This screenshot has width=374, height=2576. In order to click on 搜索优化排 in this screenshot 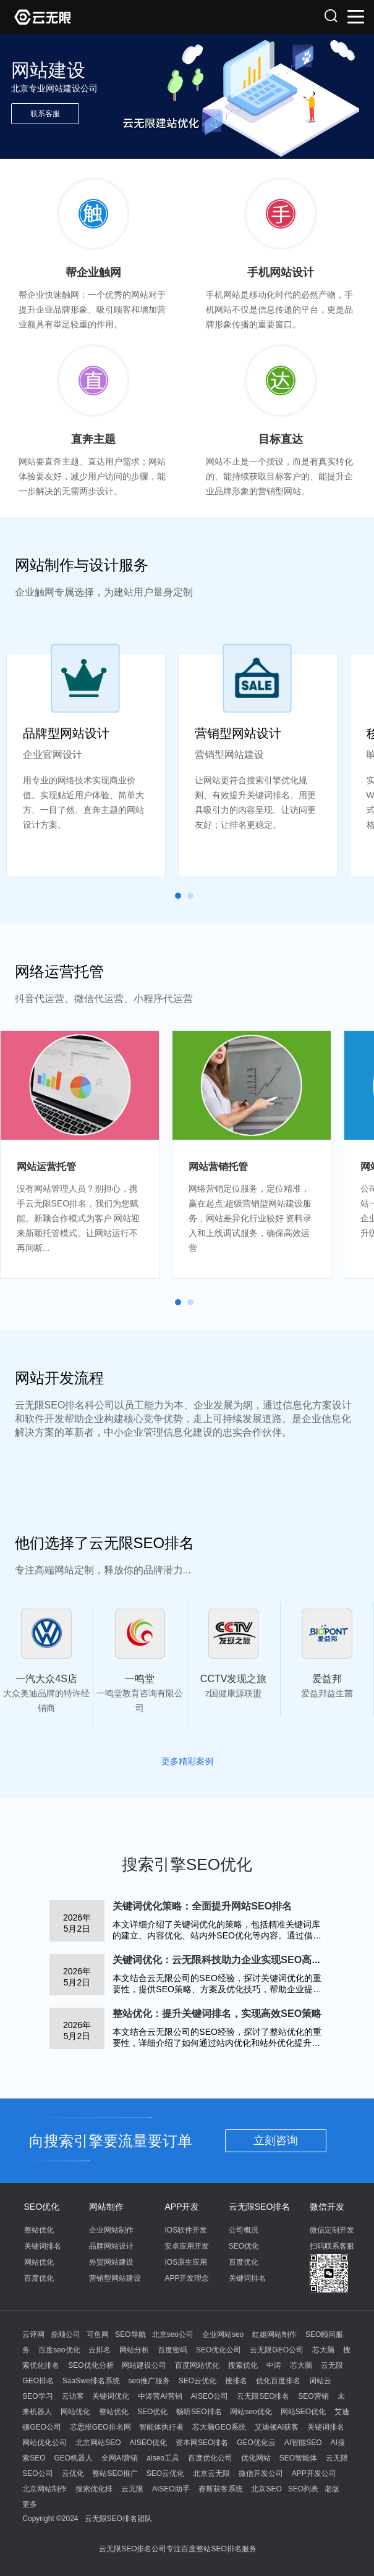, I will do `click(94, 2489)`.